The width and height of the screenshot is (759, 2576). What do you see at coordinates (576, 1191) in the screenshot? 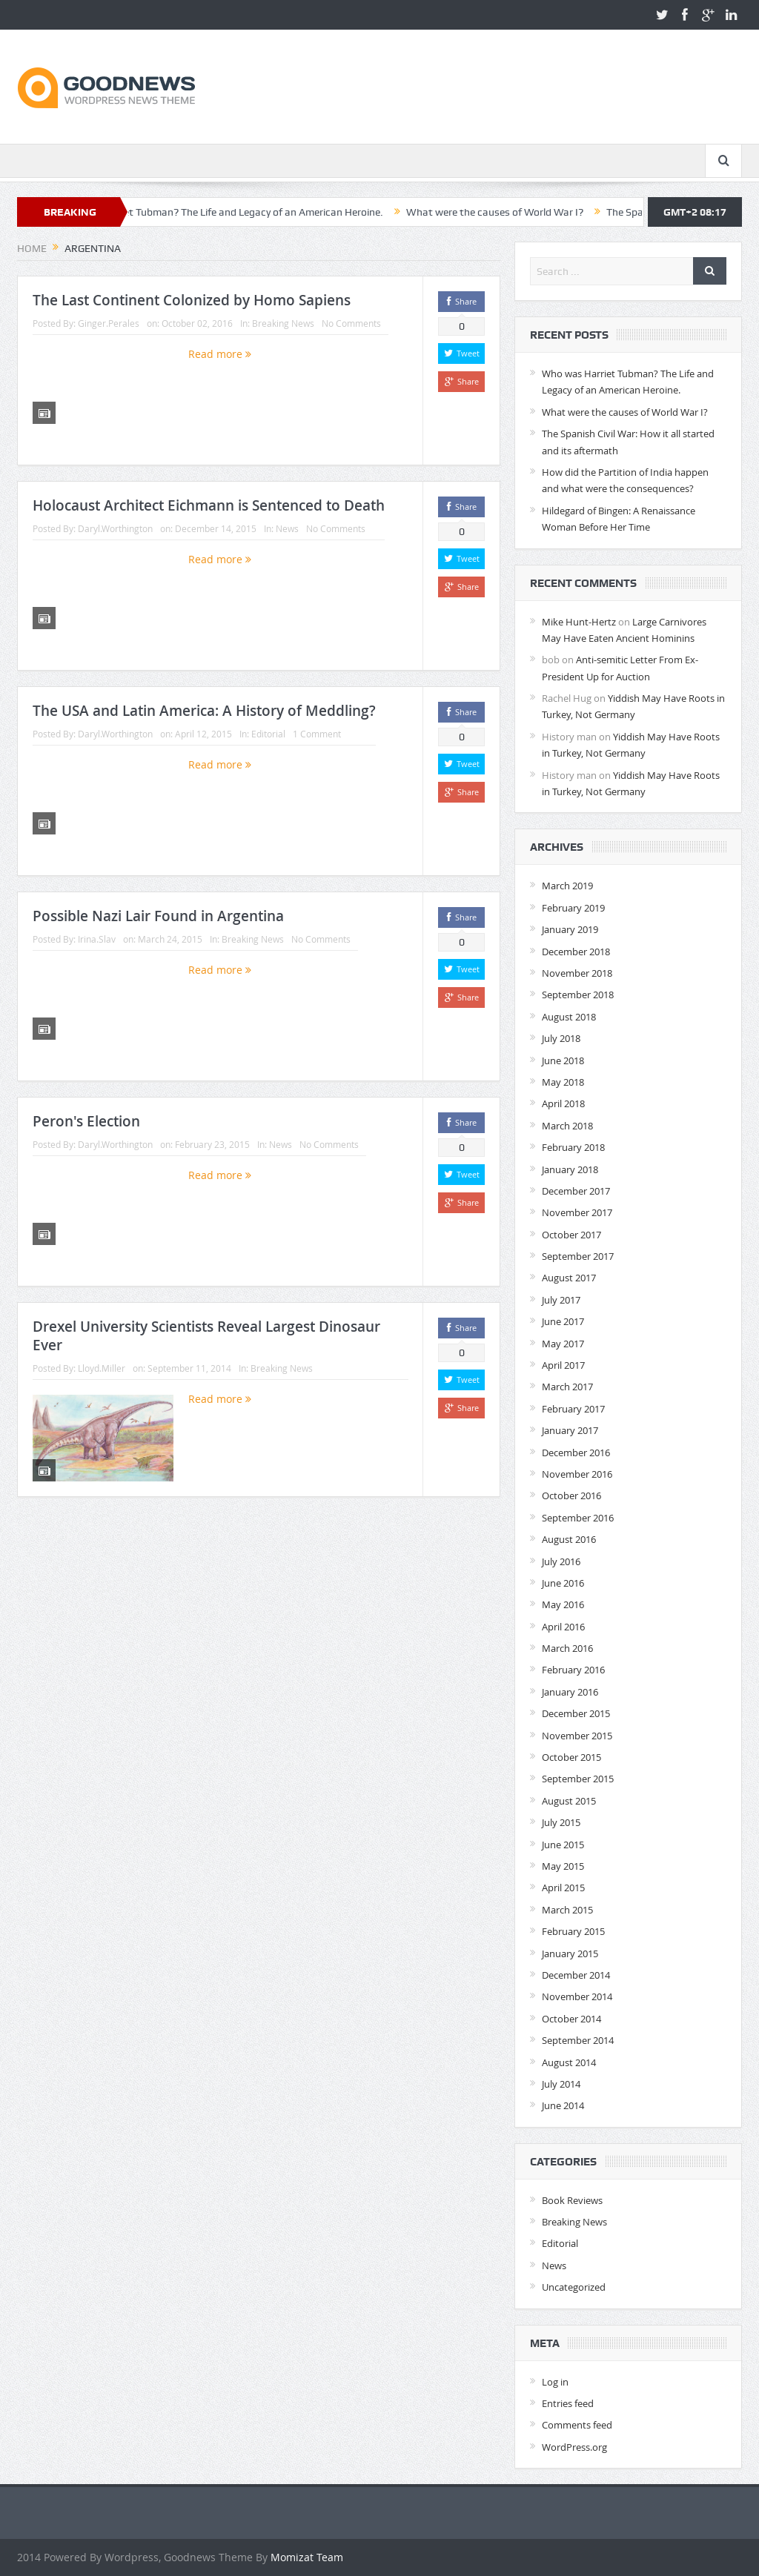
I see `December 2017` at bounding box center [576, 1191].